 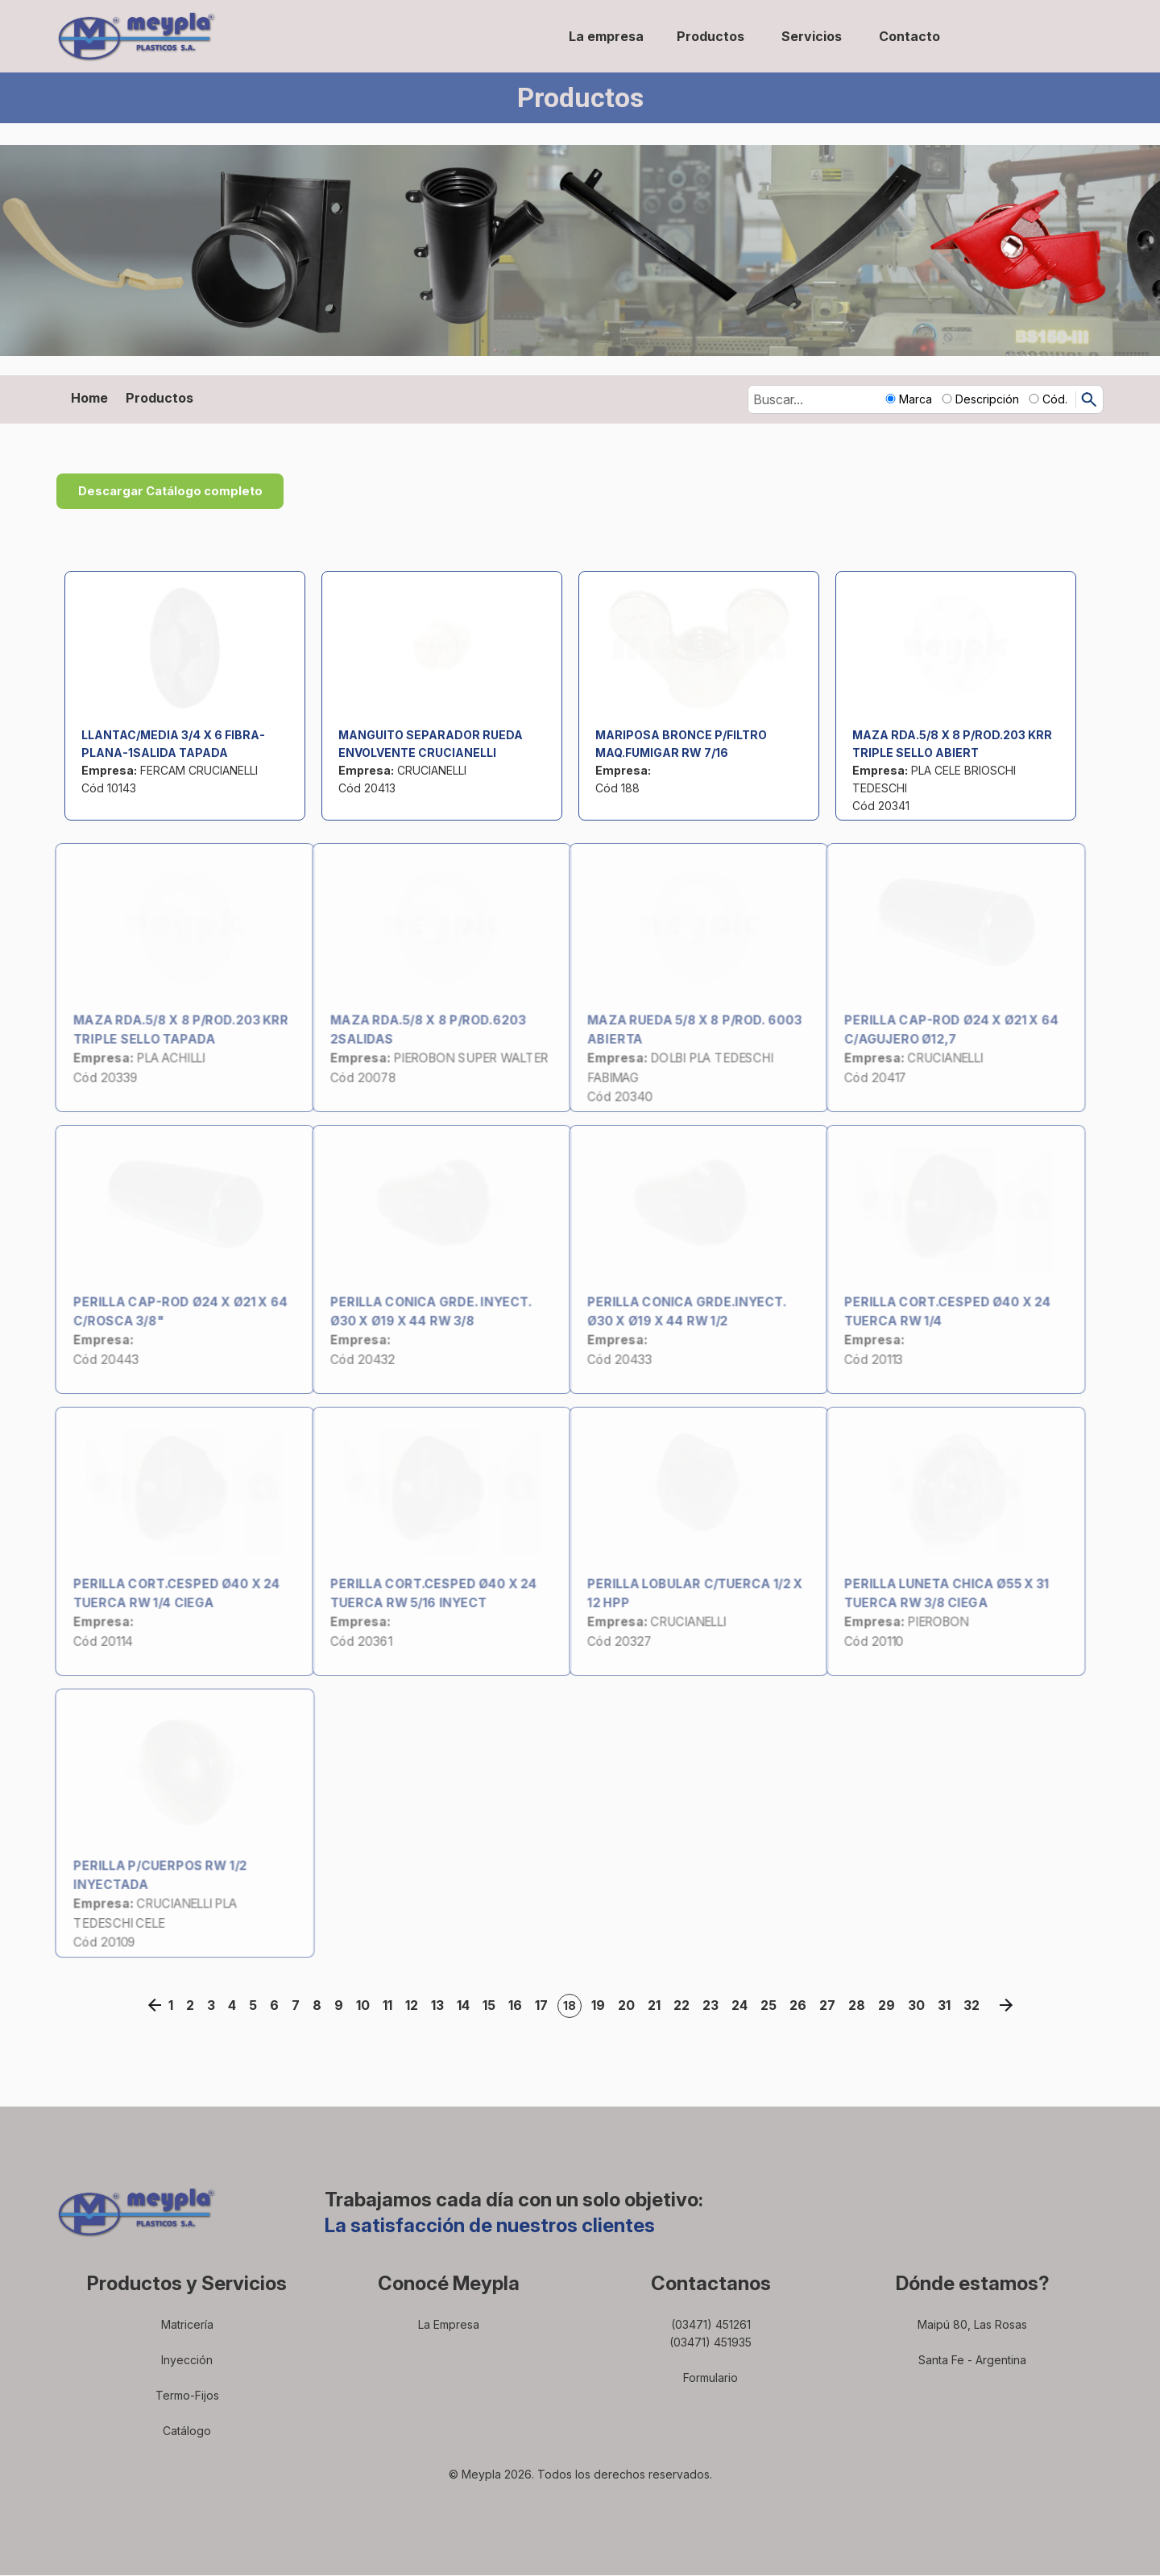 What do you see at coordinates (187, 2325) in the screenshot?
I see `Matricería` at bounding box center [187, 2325].